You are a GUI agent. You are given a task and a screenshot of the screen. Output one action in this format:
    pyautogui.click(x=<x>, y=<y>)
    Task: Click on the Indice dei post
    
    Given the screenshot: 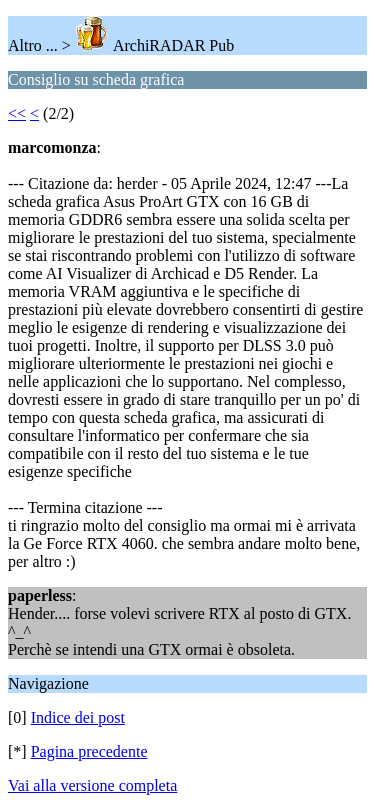 What is the action you would take?
    pyautogui.click(x=78, y=717)
    